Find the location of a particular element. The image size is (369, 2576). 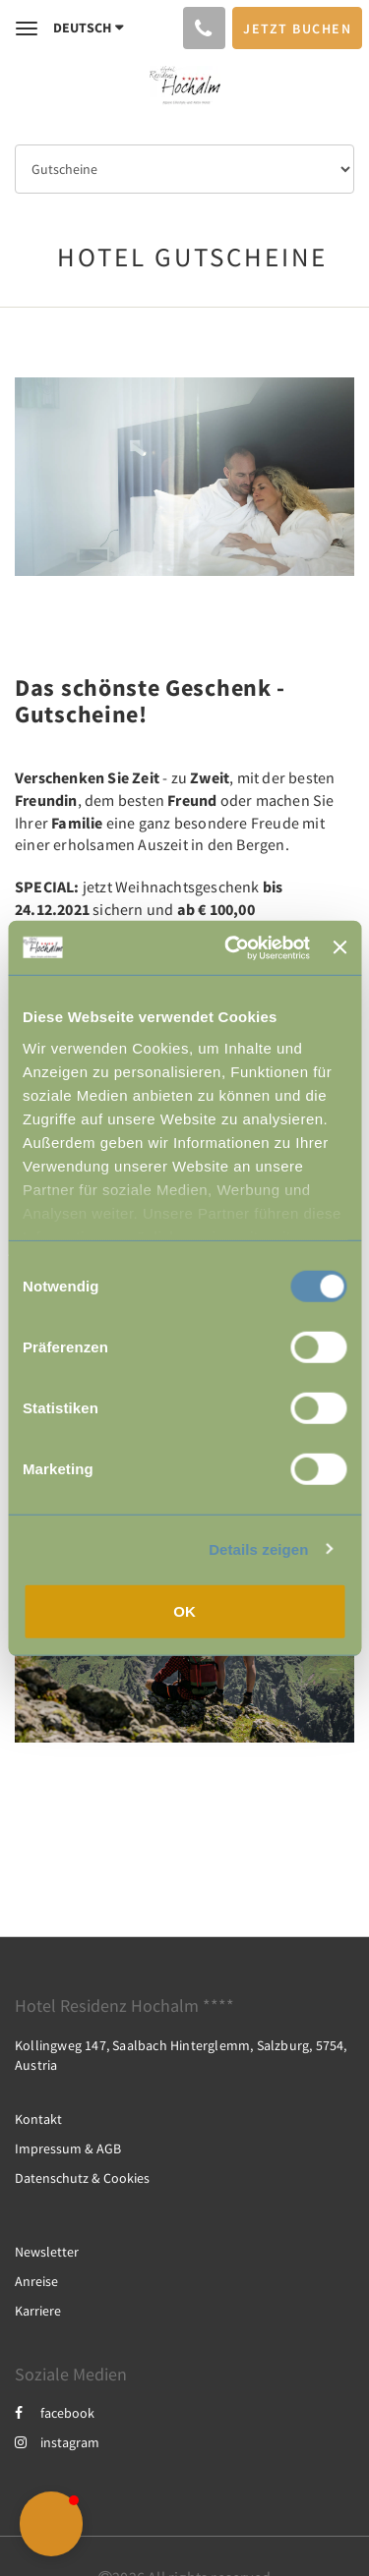

Kontakt is located at coordinates (38, 2119).